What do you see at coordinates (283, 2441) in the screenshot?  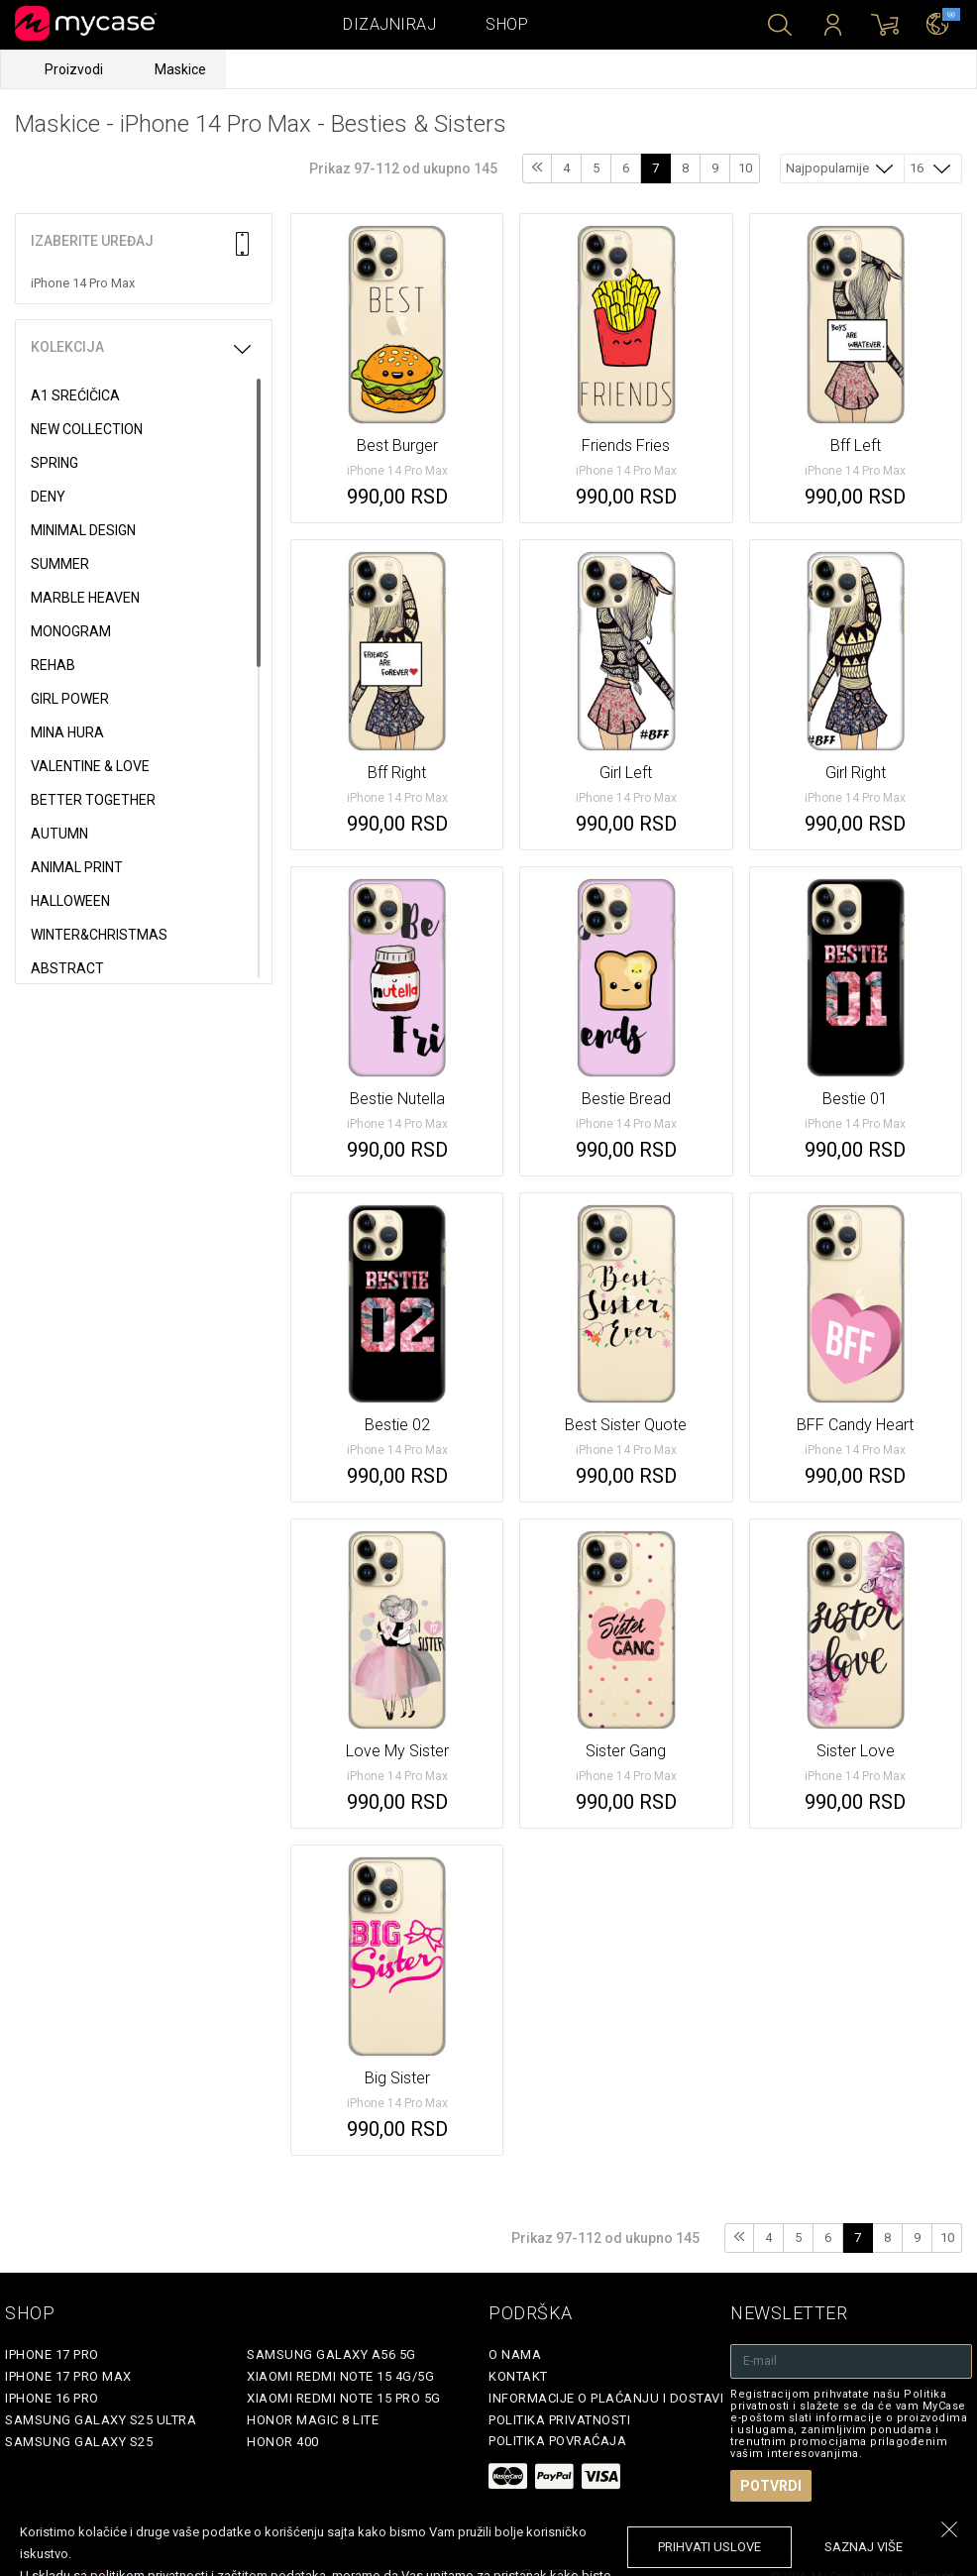 I see `Honor 400` at bounding box center [283, 2441].